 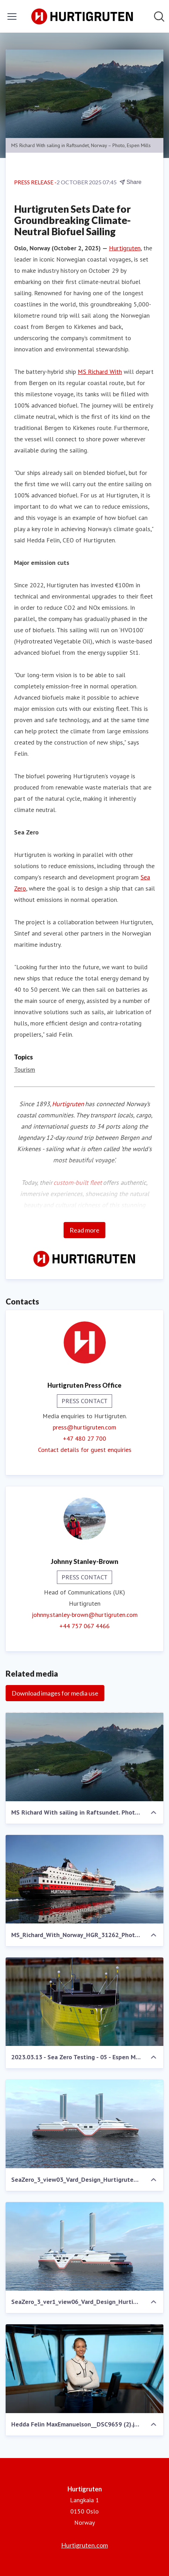 I want to click on [SeaZero_3_view03_Vard_Design_Hurtigruten.png], so click(x=84, y=2124).